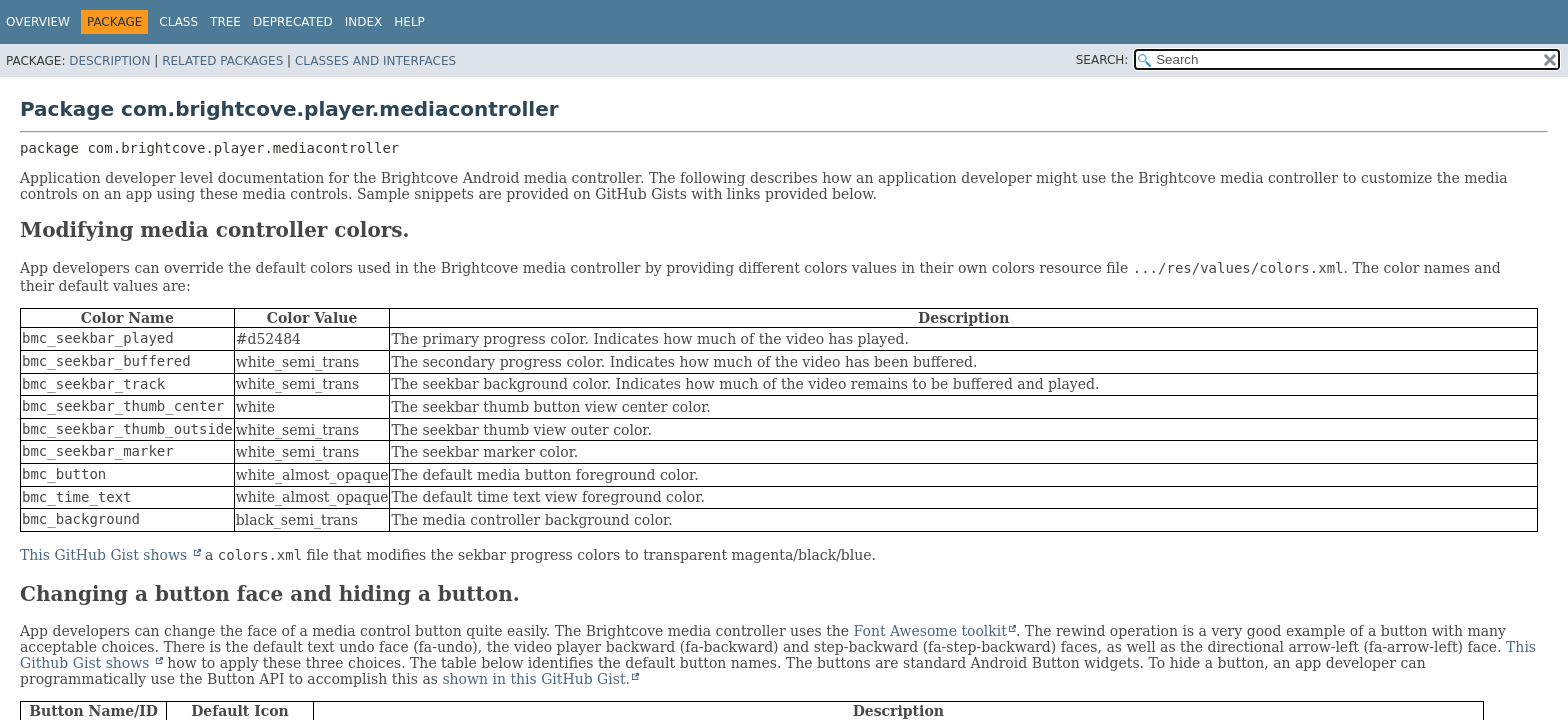 Image resolution: width=1568 pixels, height=720 pixels. I want to click on Description, so click(109, 61).